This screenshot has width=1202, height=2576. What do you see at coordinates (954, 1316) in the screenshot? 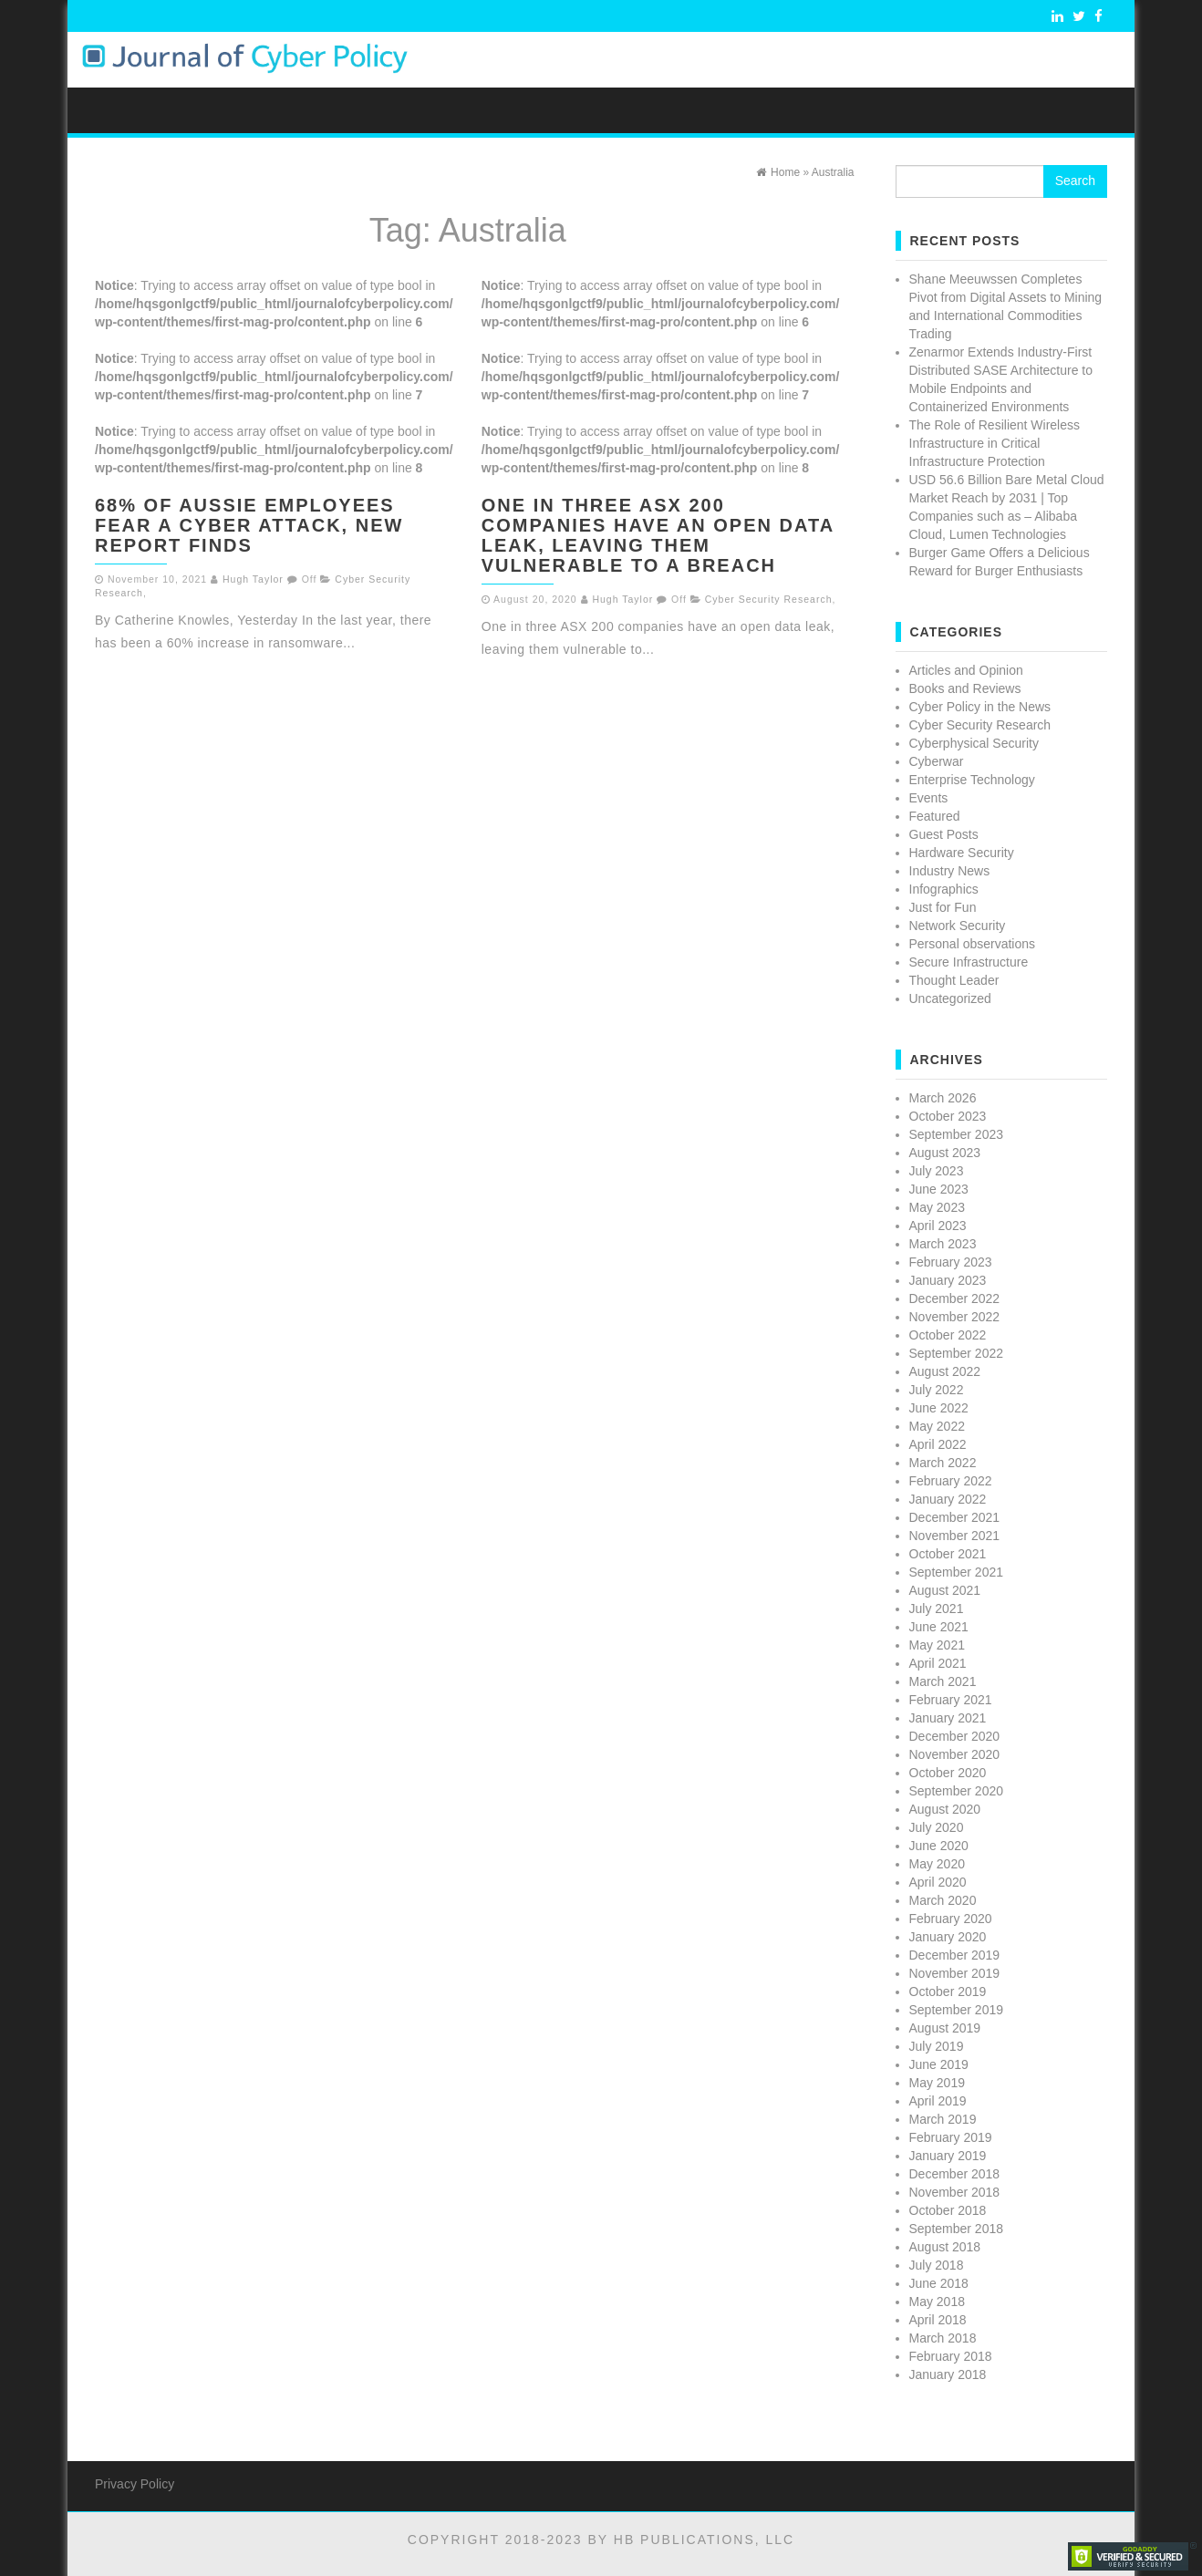
I see `November 2022` at bounding box center [954, 1316].